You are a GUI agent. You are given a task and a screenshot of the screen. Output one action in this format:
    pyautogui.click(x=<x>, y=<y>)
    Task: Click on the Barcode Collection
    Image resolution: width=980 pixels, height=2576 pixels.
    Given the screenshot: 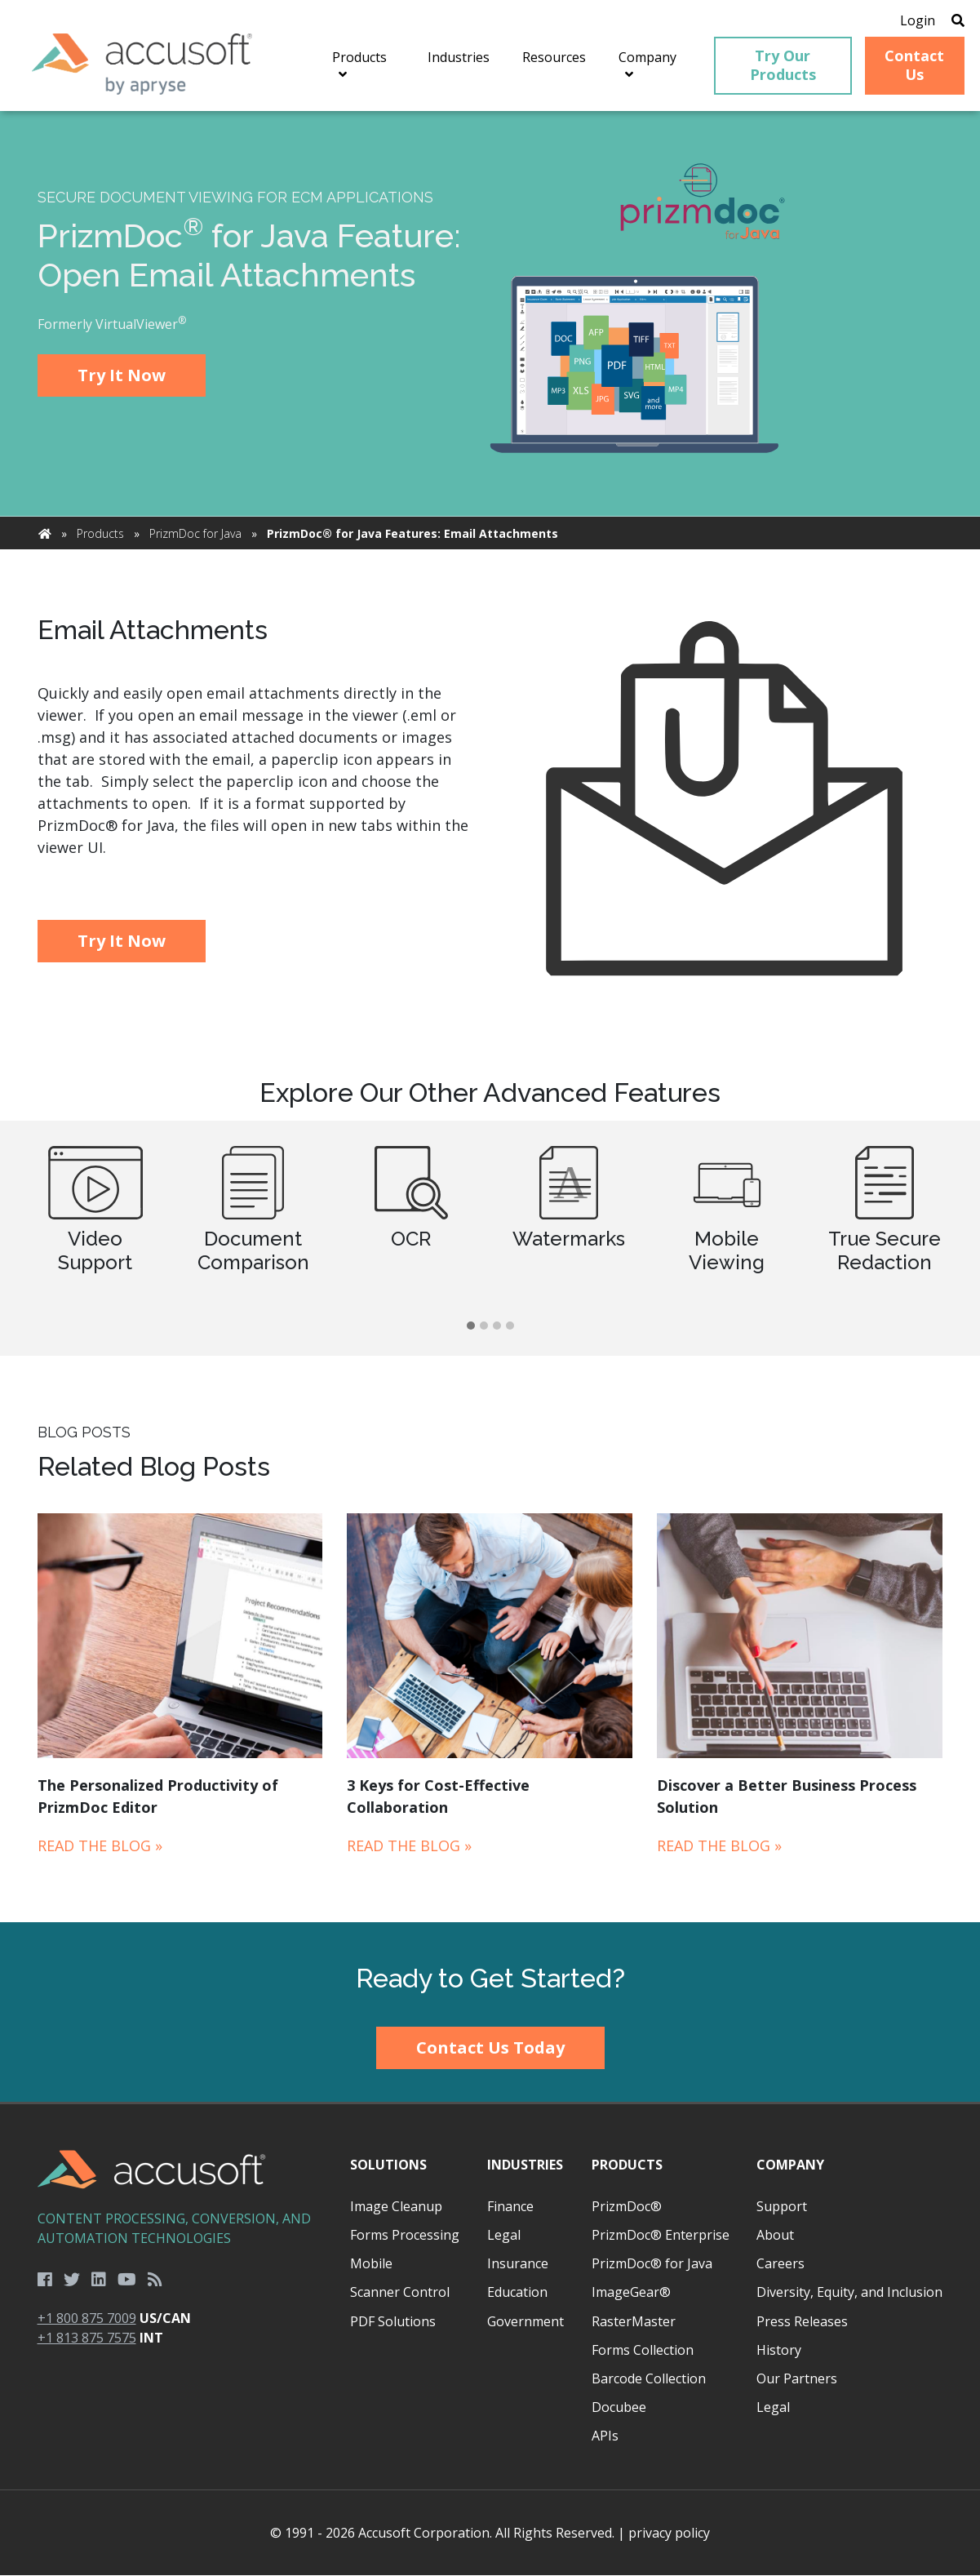 What is the action you would take?
    pyautogui.click(x=649, y=2379)
    